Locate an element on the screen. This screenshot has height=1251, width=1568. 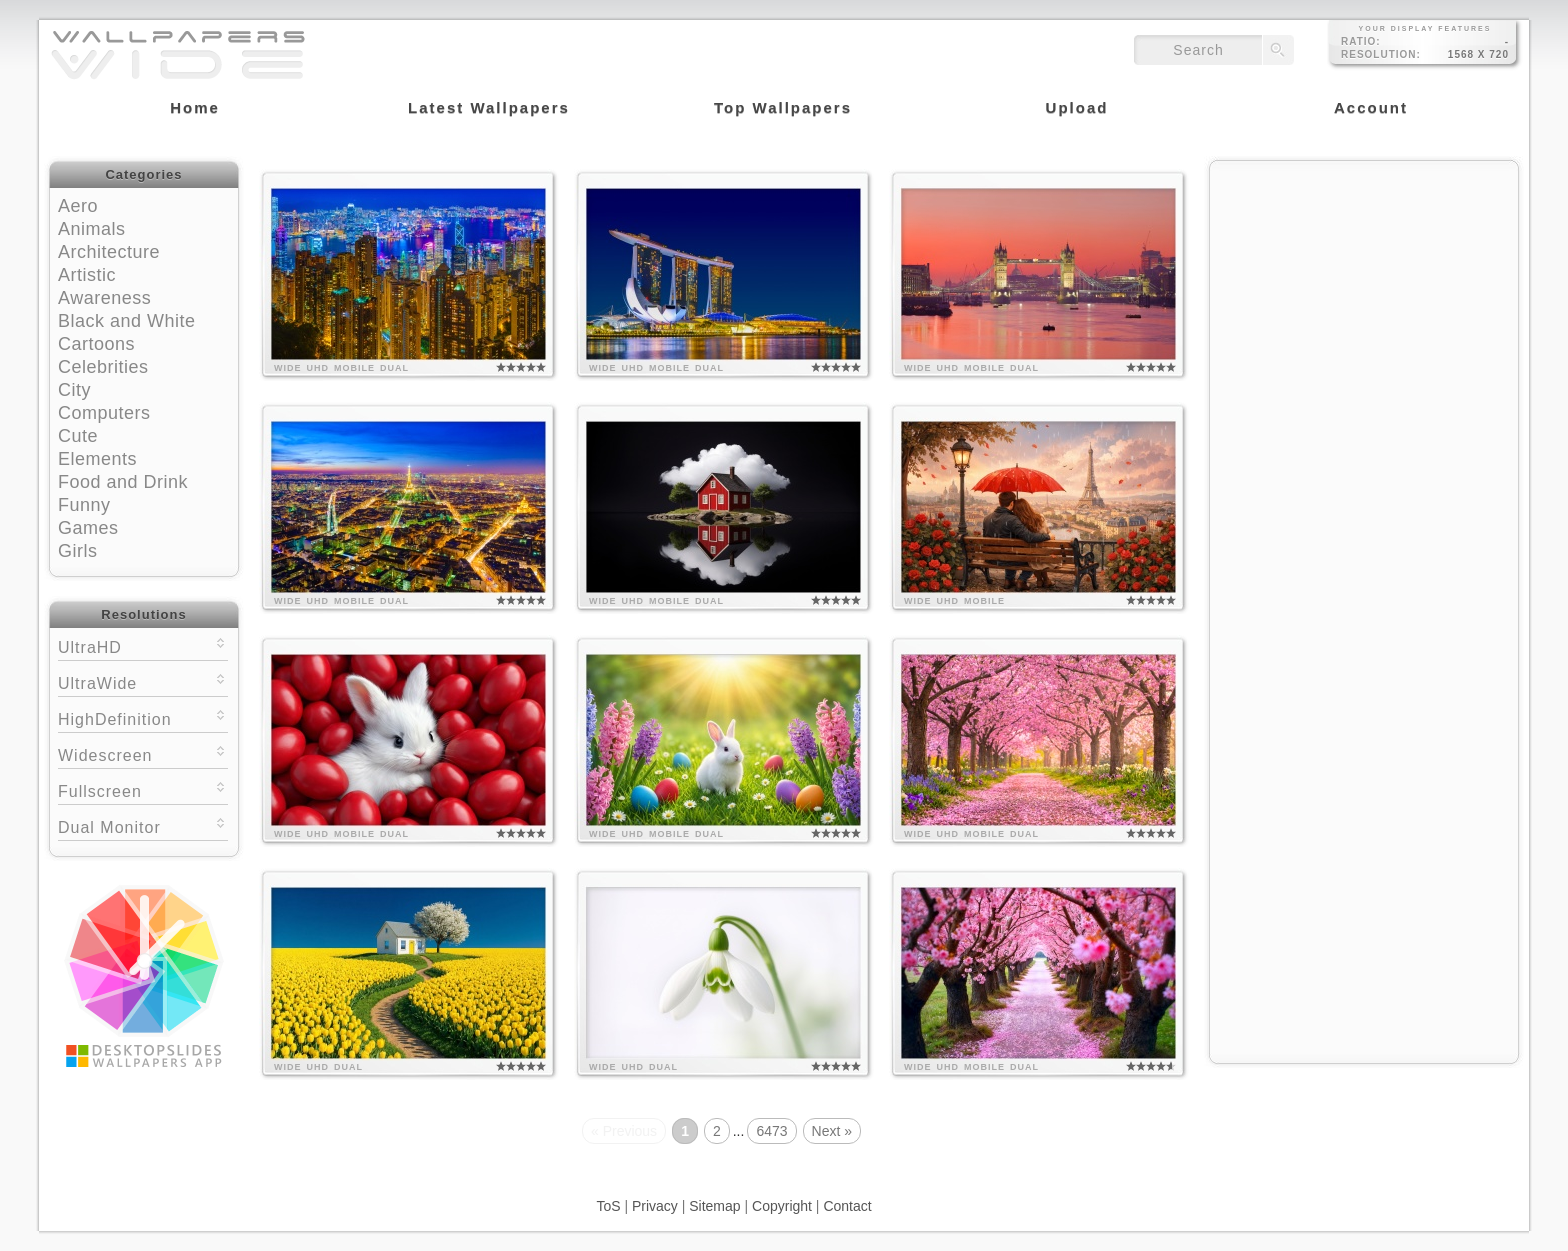
Animals is located at coordinates (92, 229).